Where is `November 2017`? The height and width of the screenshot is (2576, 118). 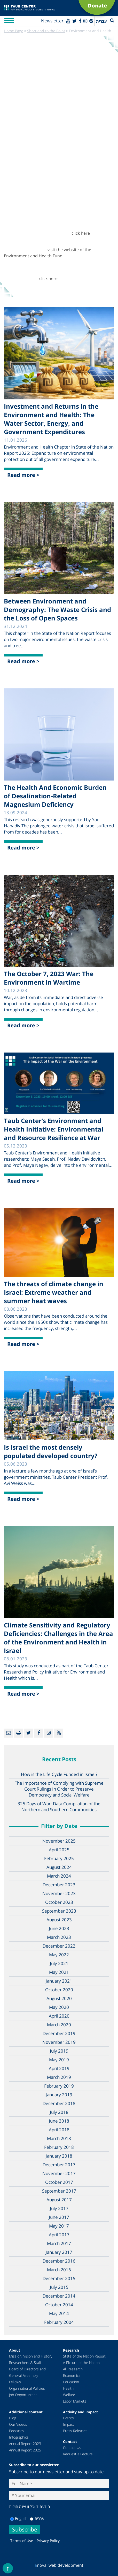 November 2017 is located at coordinates (59, 2173).